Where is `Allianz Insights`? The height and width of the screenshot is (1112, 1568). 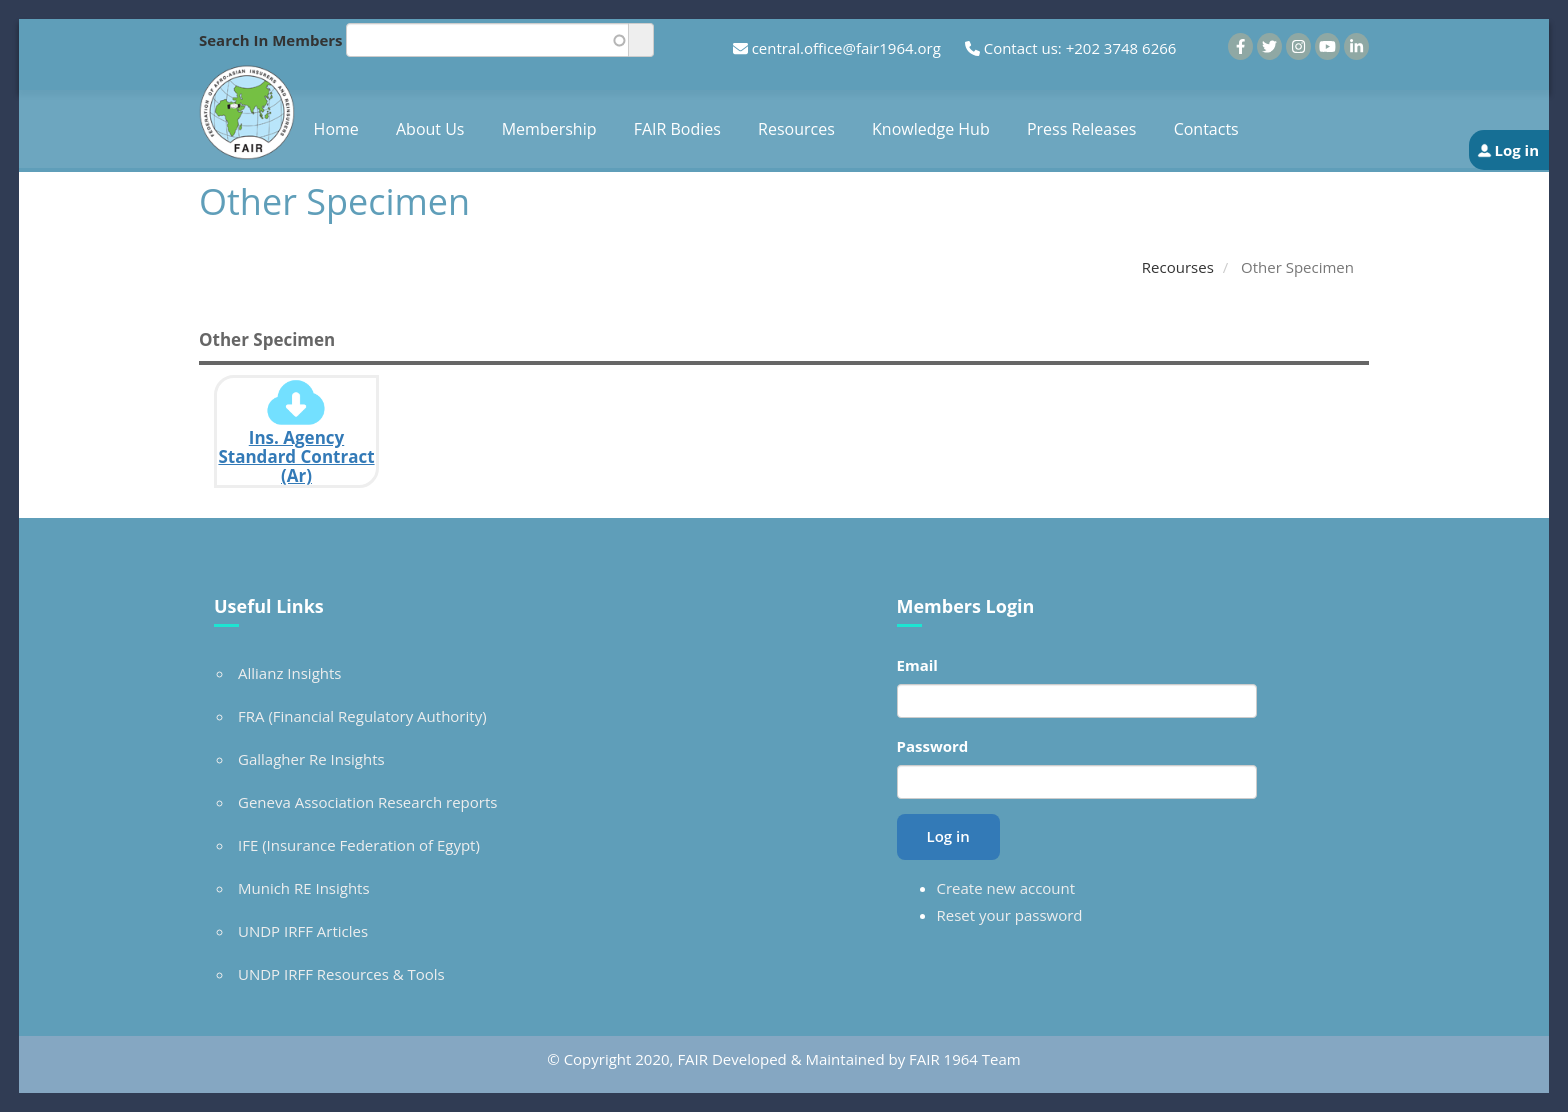
Allianz Insights is located at coordinates (289, 673).